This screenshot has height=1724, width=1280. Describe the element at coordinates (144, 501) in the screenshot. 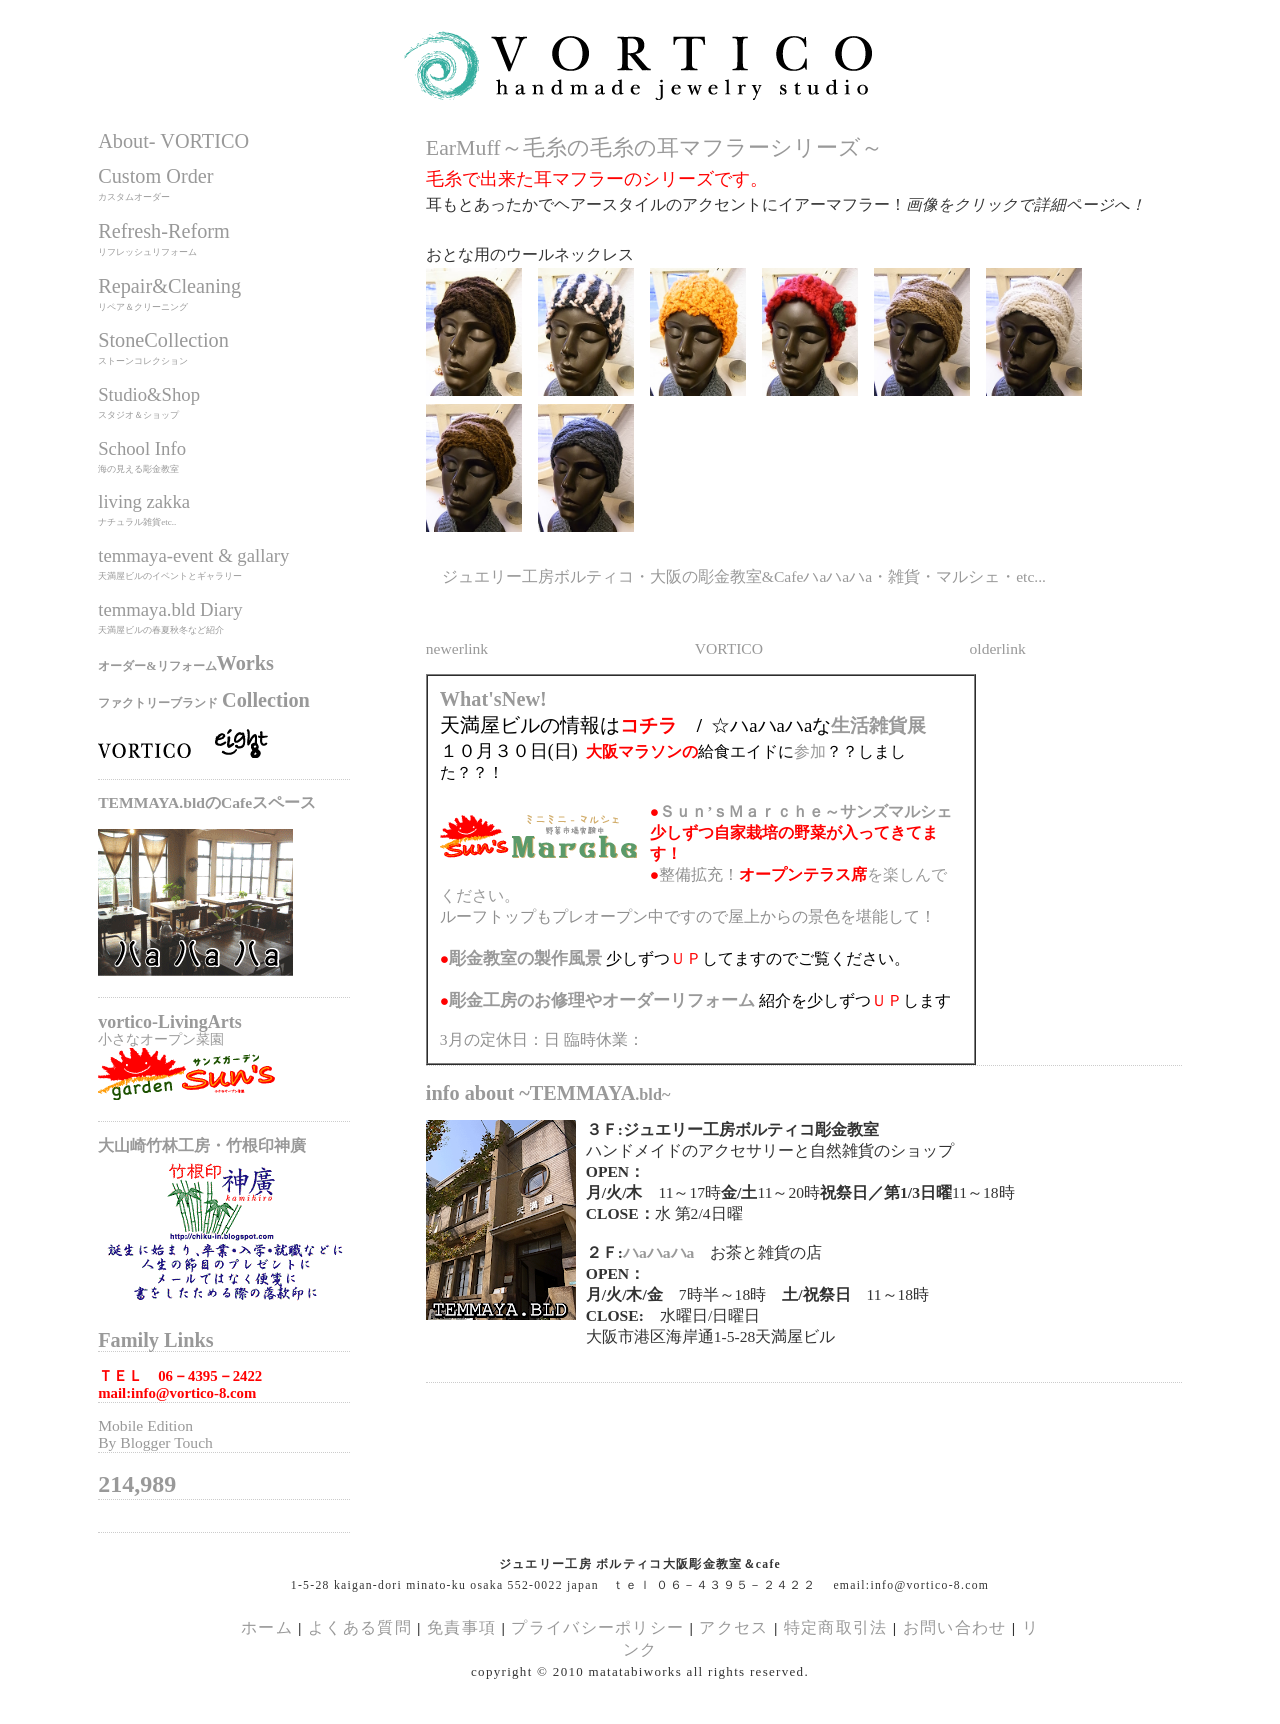

I see `living zakka` at that location.